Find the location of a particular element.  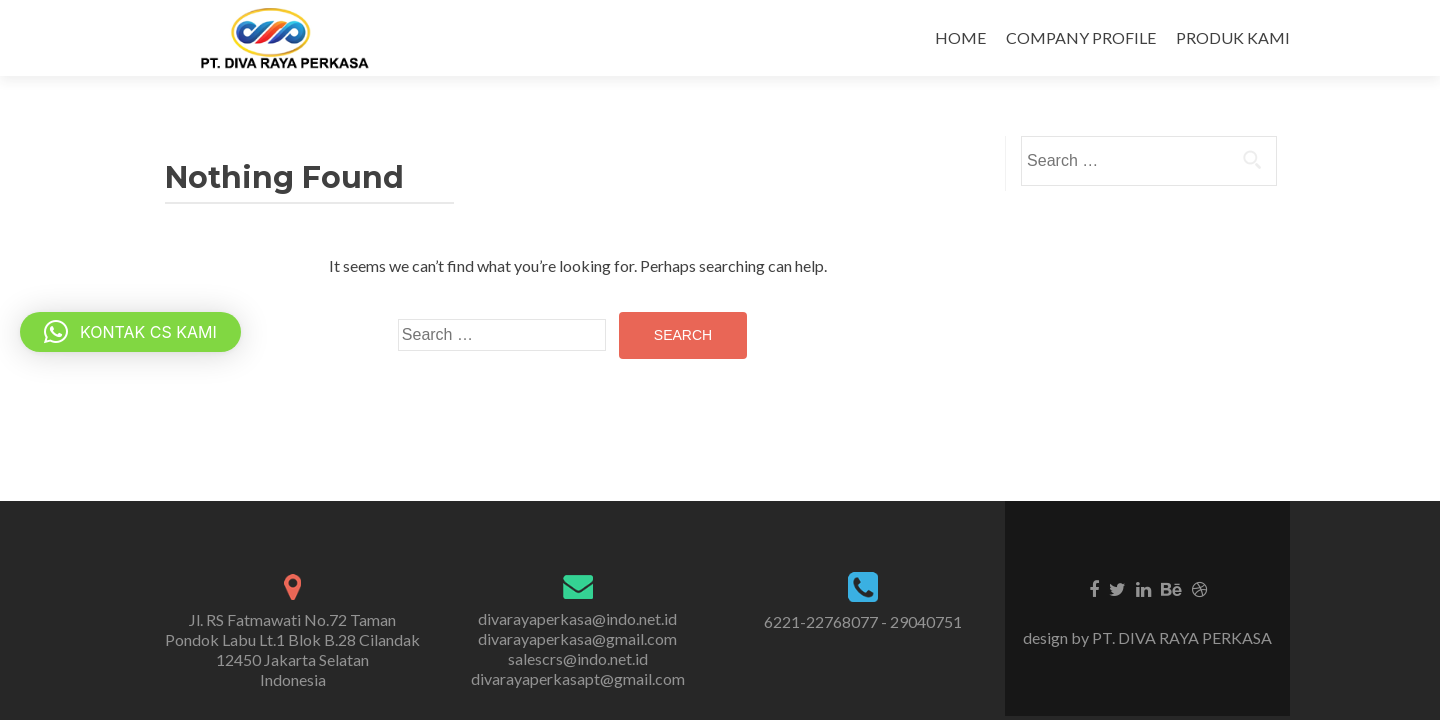

salescrs@indo.net.id is located at coordinates (578, 658).